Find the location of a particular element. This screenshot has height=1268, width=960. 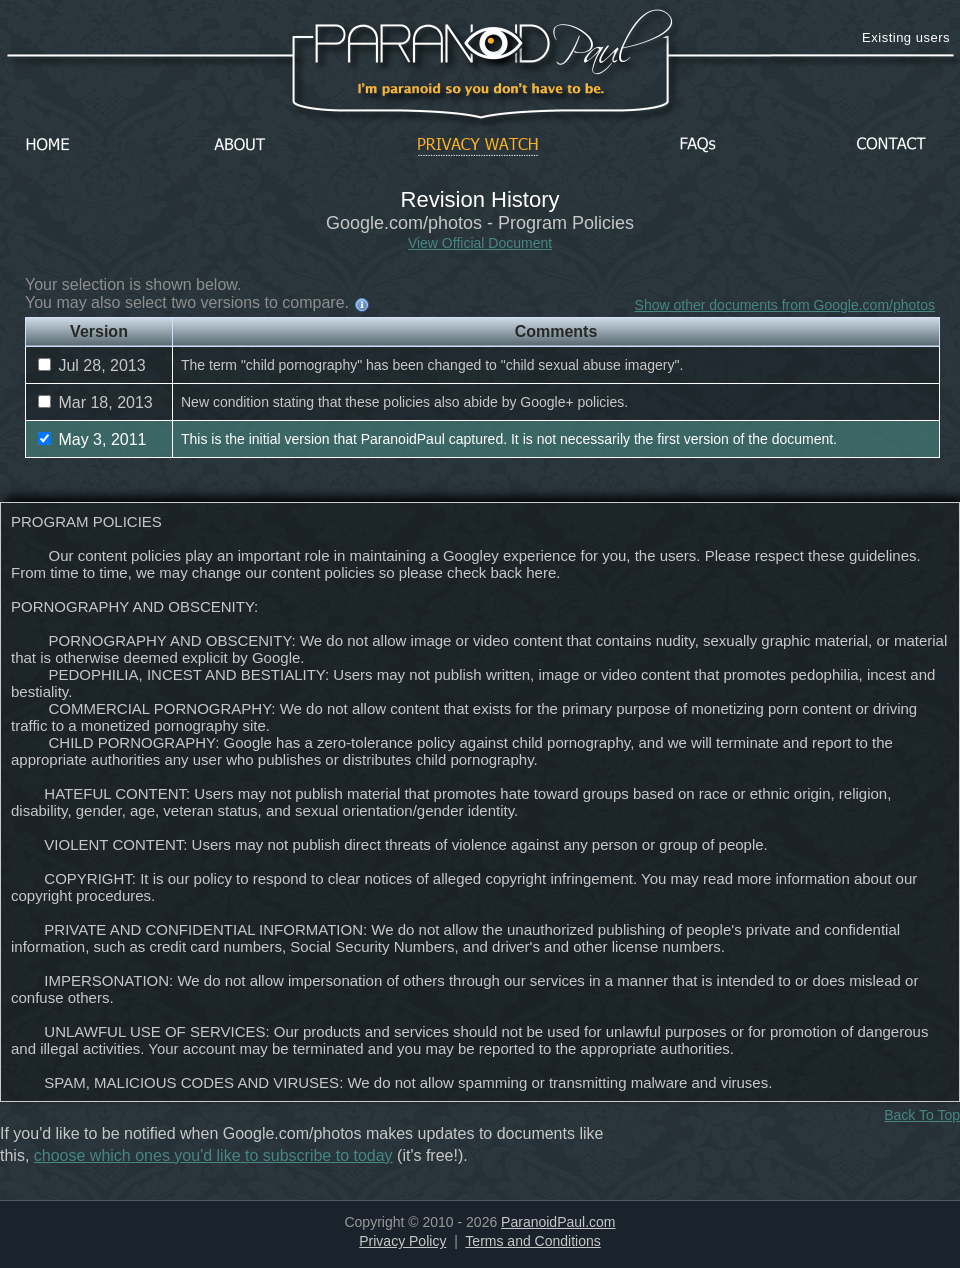

Back To Top is located at coordinates (922, 1115).